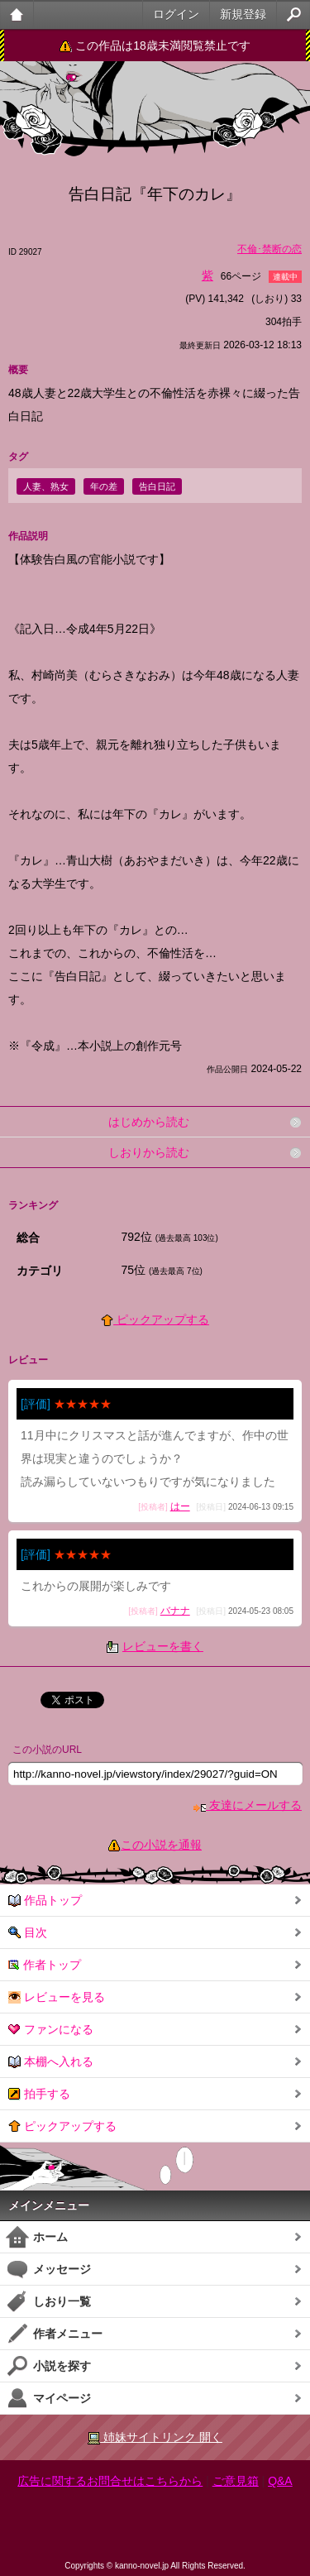  I want to click on レビューを書く, so click(162, 1646).